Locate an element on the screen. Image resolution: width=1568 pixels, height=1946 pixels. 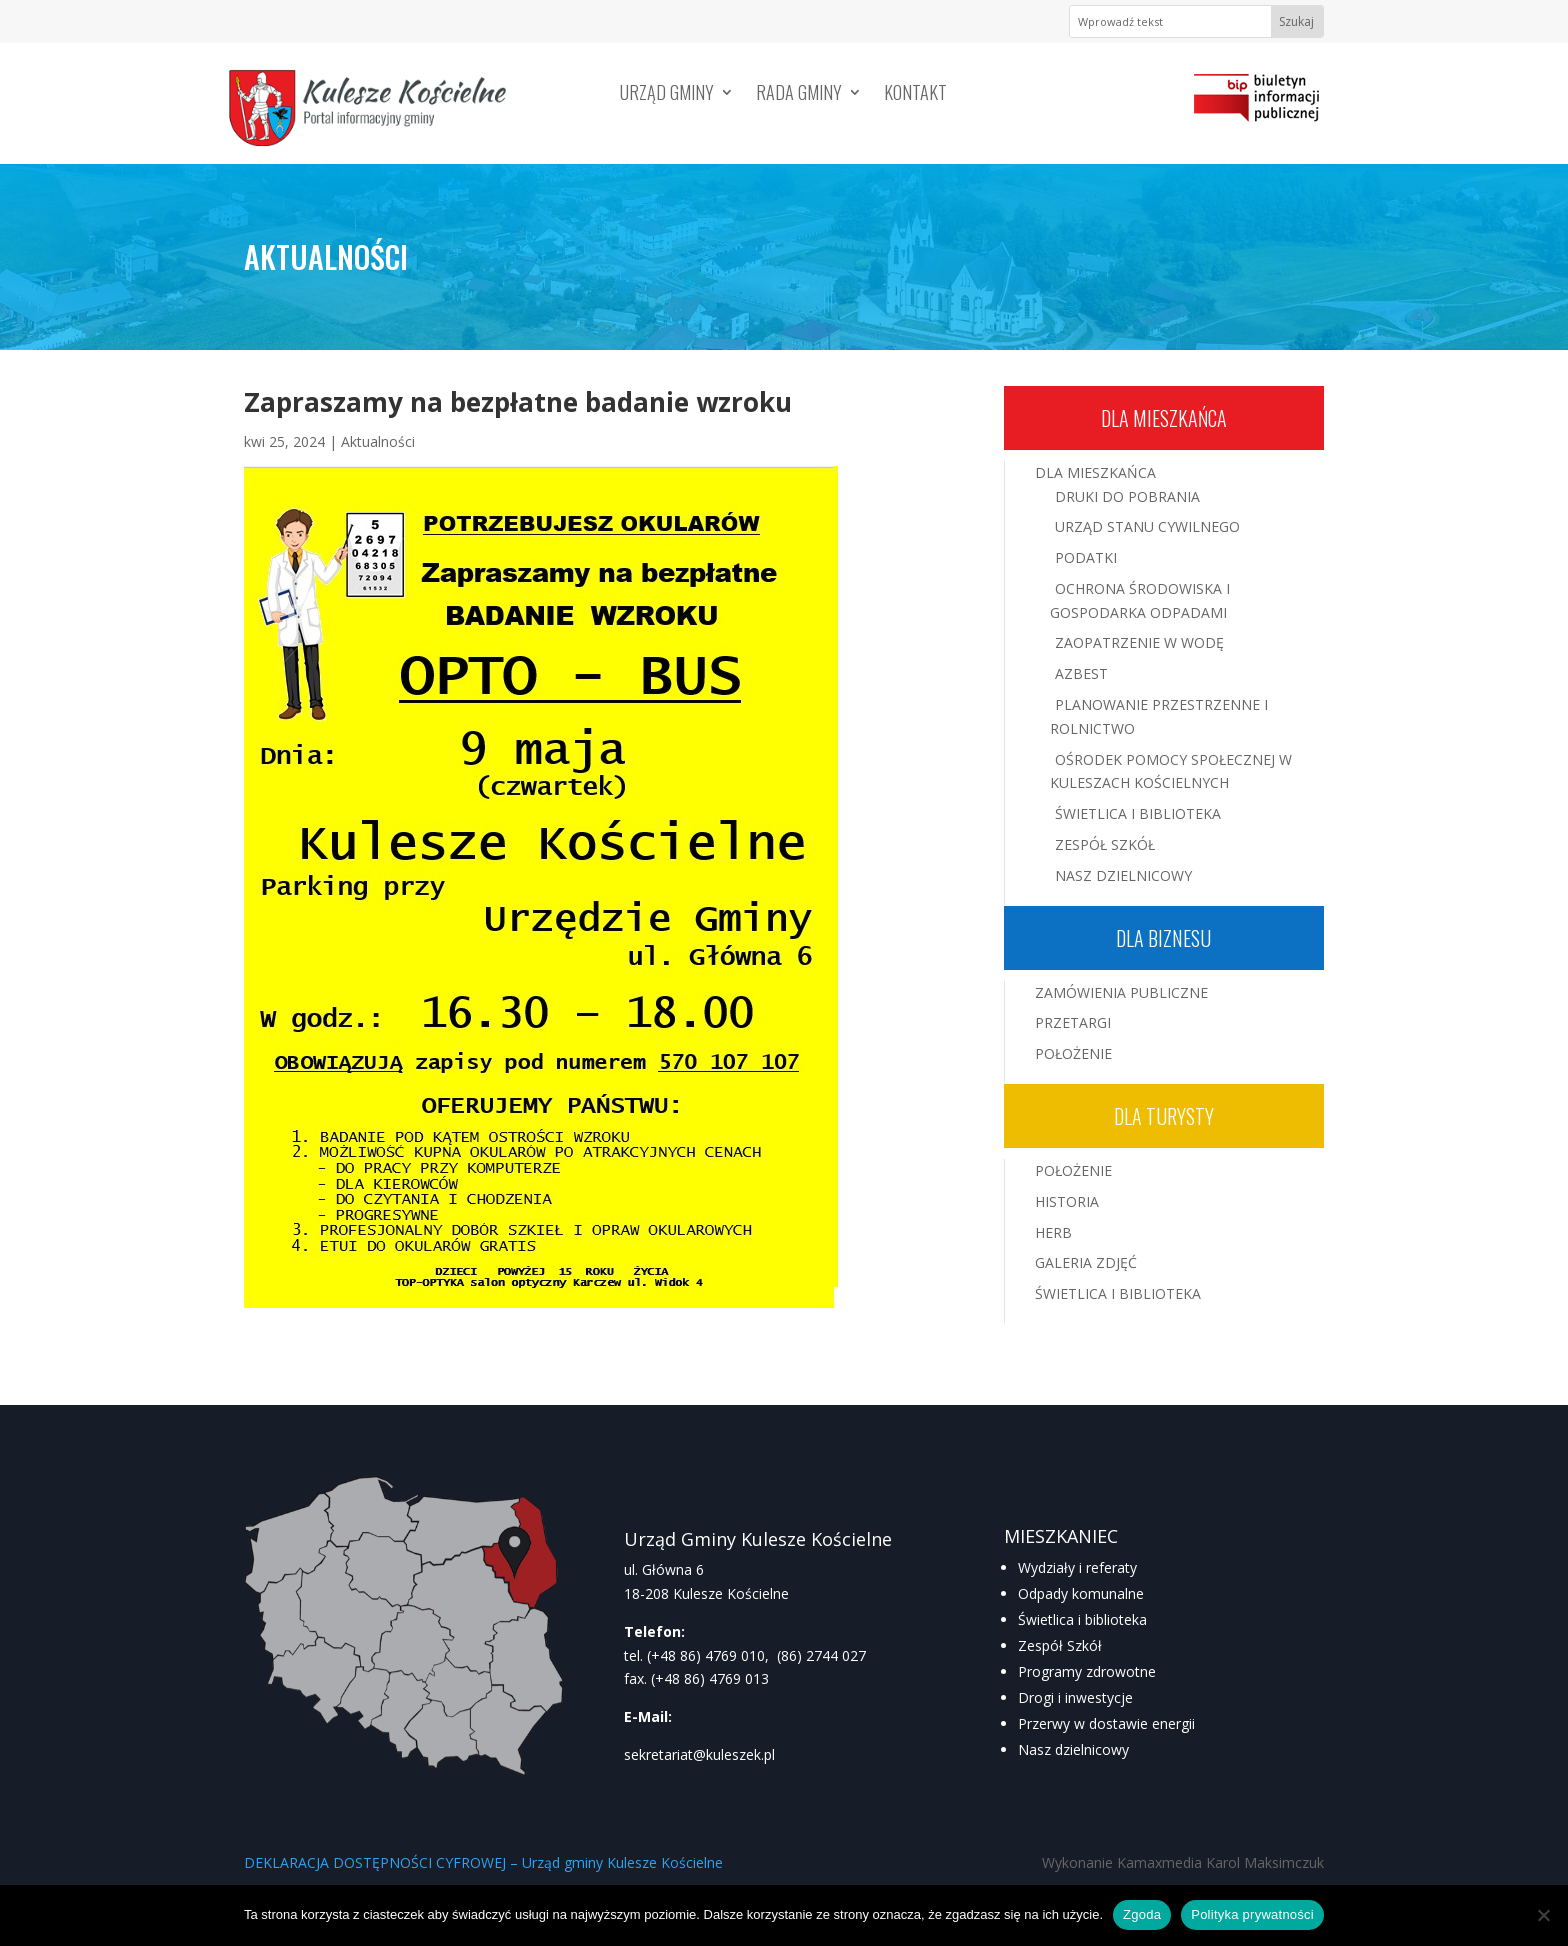
Położenie is located at coordinates (1073, 1053).